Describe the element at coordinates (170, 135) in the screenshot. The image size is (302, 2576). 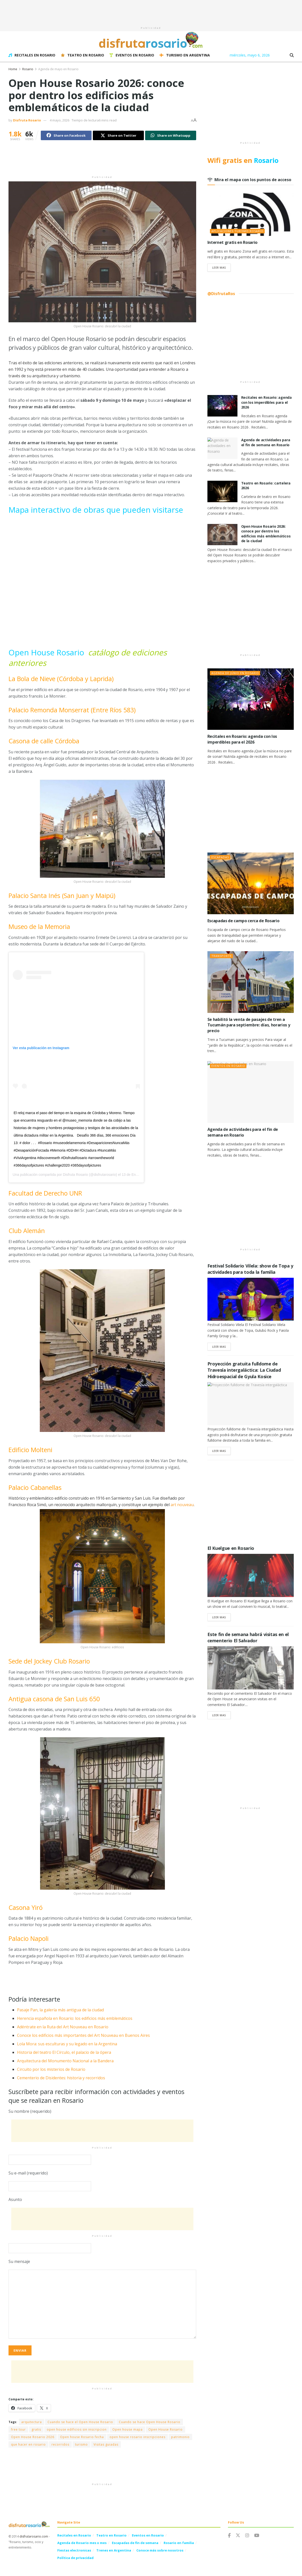
I see `[Share on Whatsapp]` at that location.